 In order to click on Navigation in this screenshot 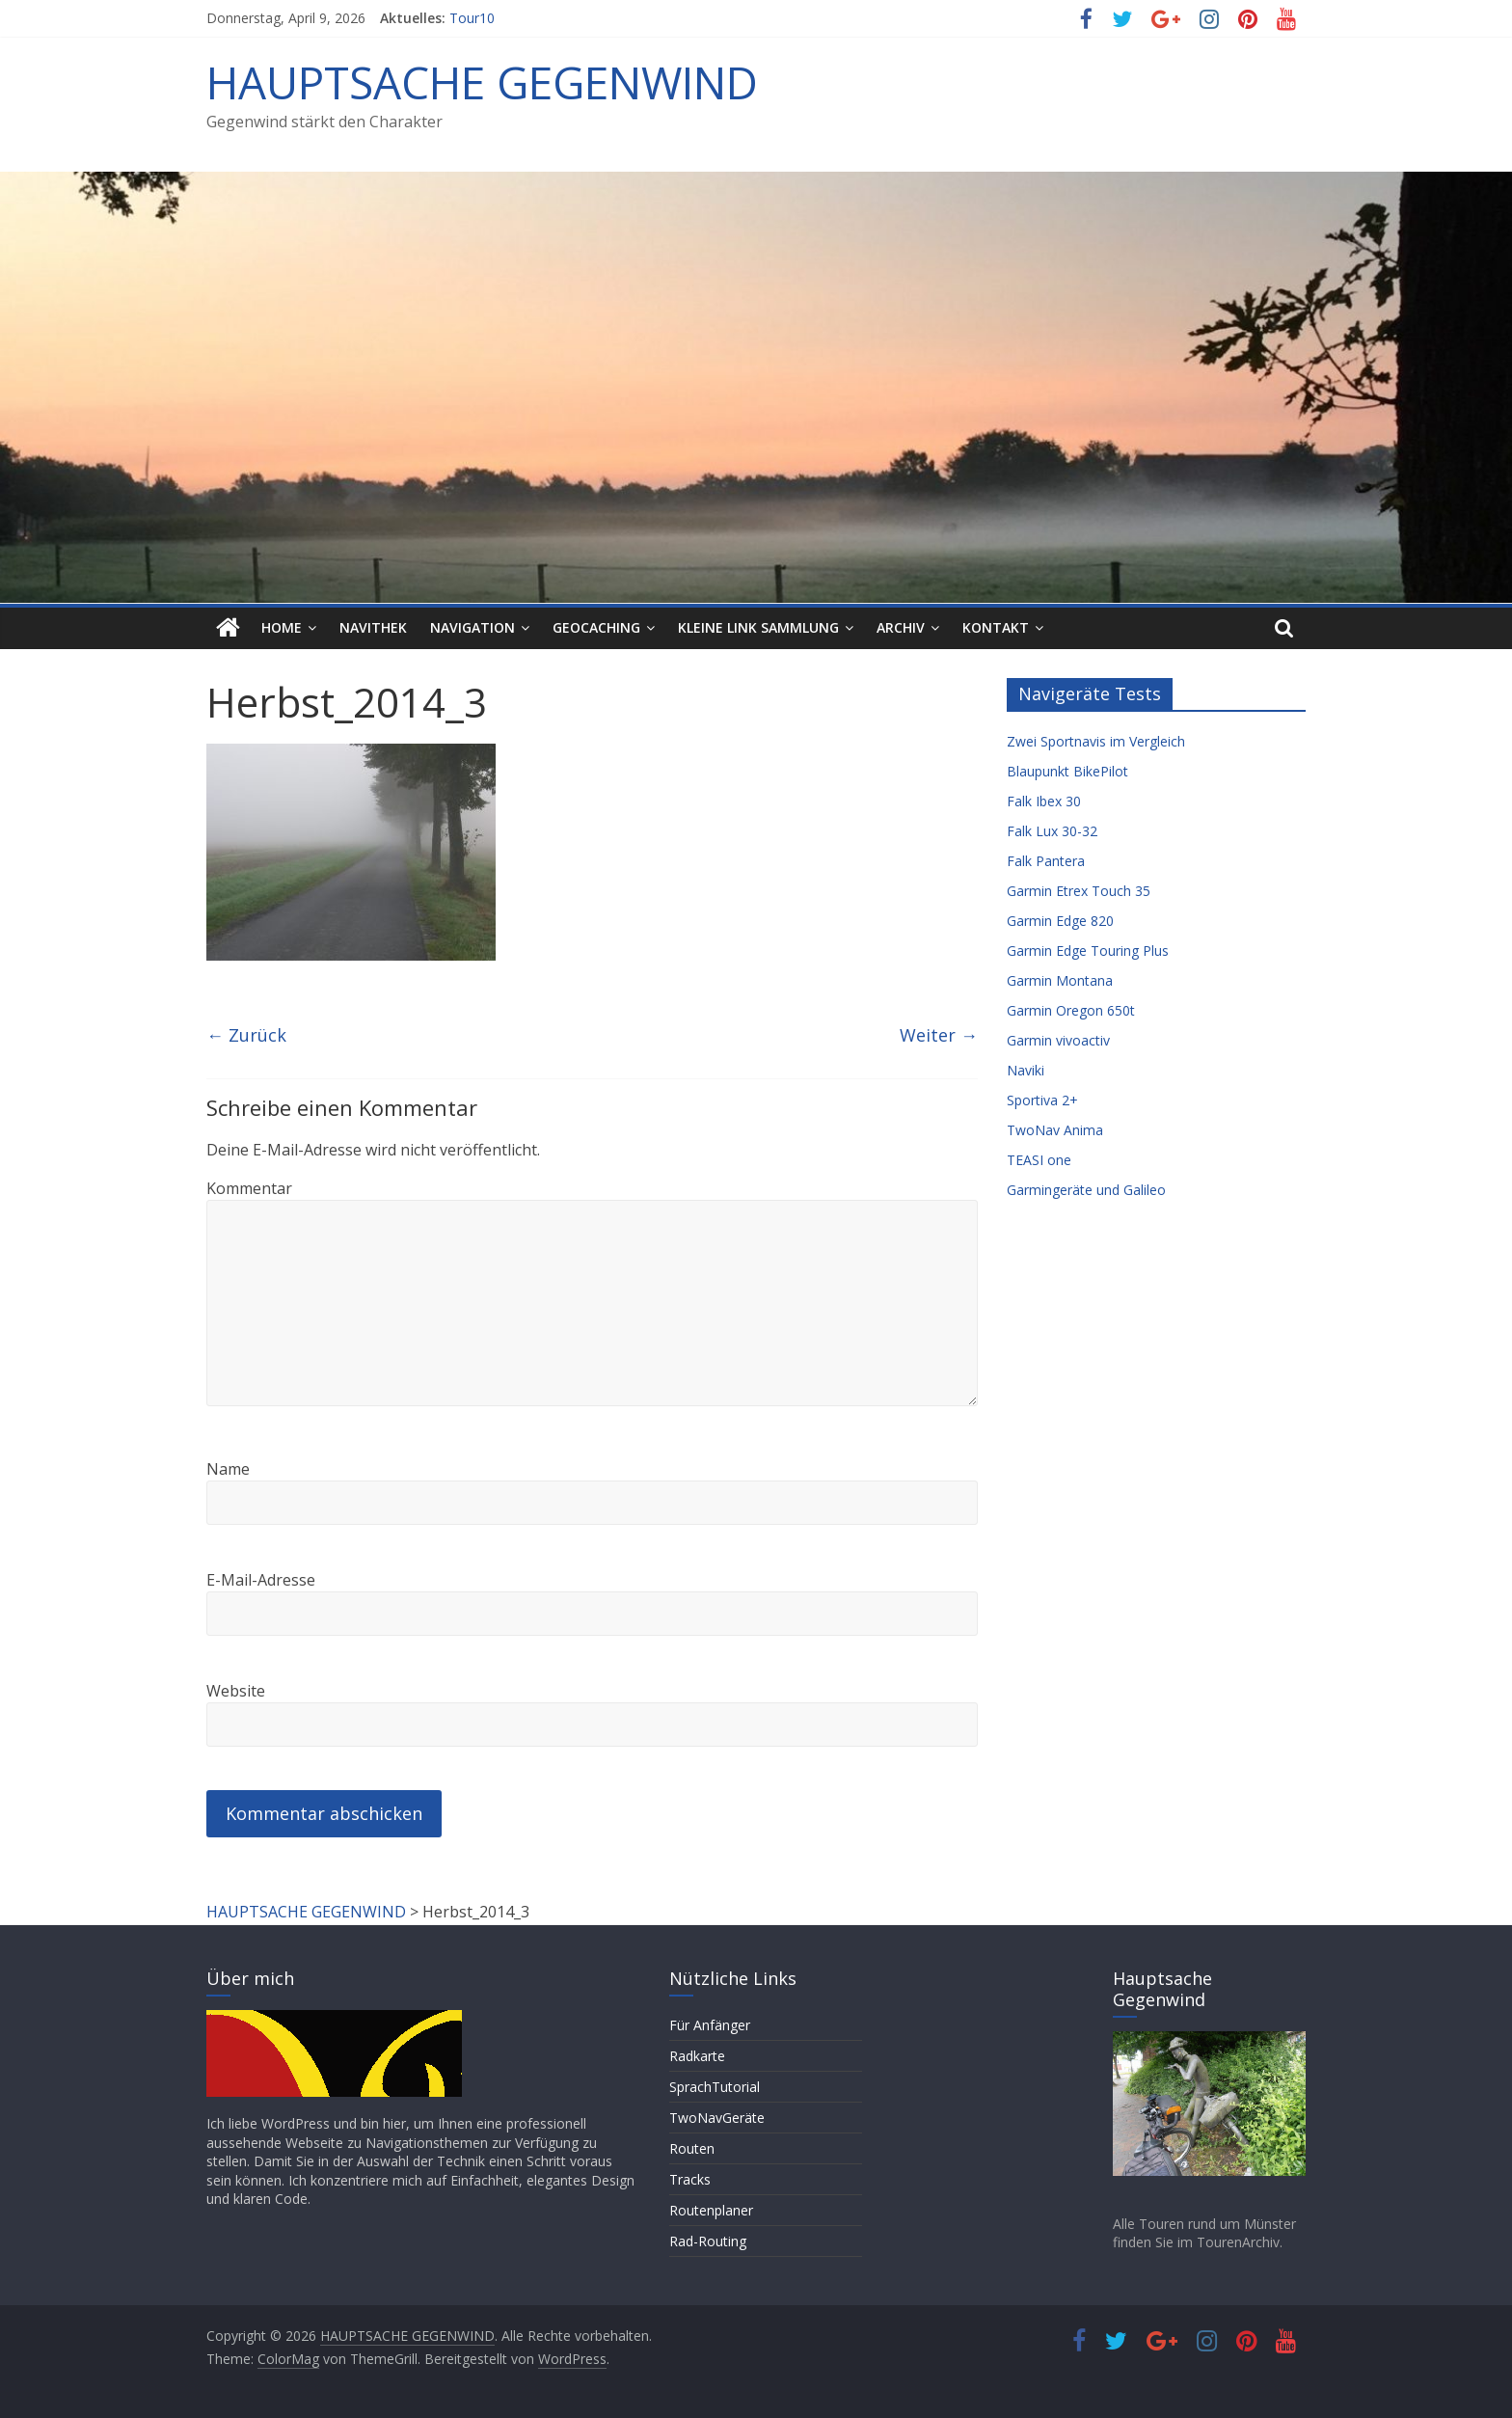, I will do `click(472, 627)`.